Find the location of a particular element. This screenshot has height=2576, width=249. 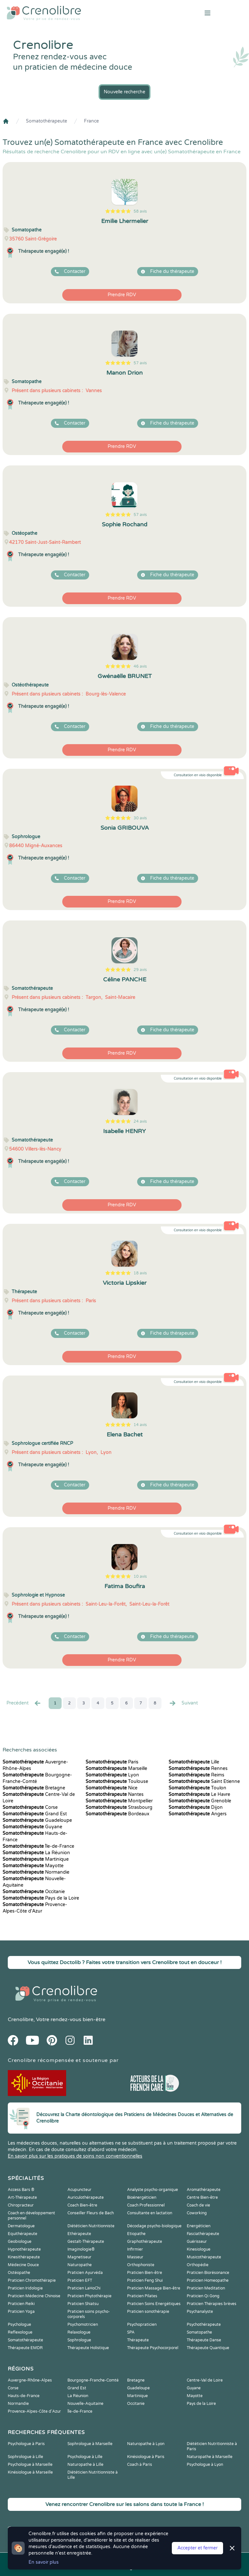

Praticien Iridologie is located at coordinates (25, 2288).